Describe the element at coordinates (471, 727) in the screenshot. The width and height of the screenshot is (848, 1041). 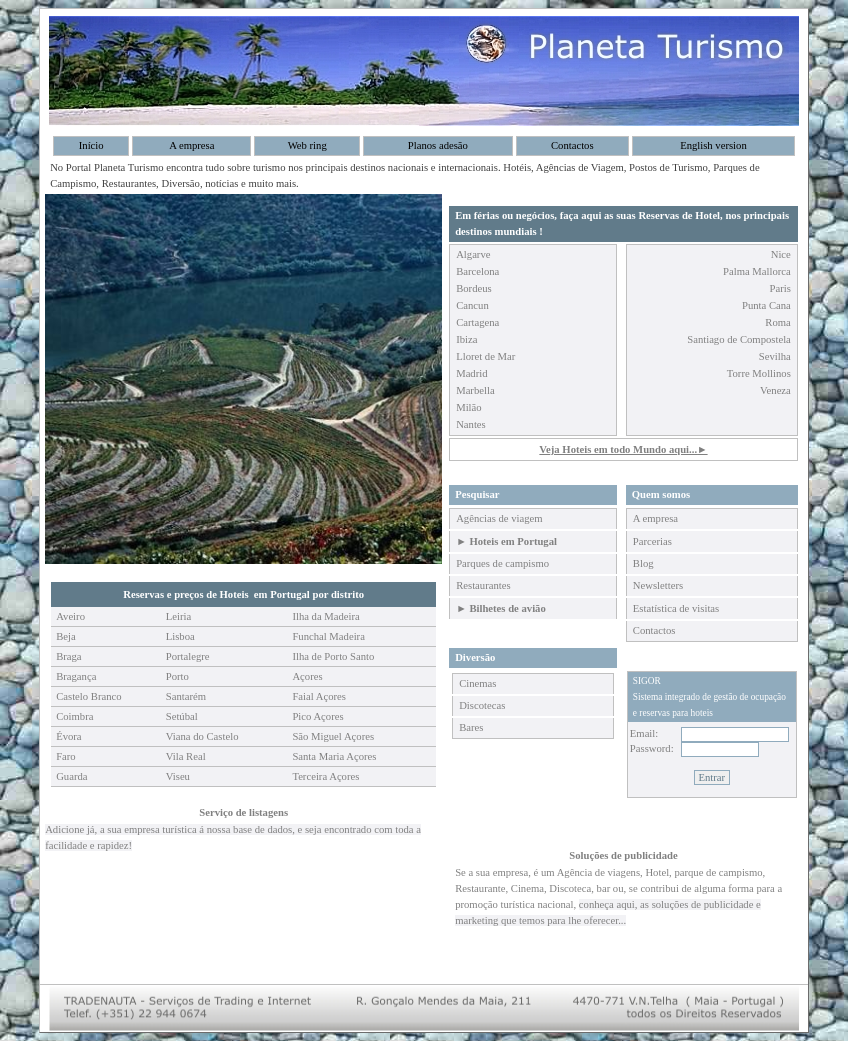
I see `Bares` at that location.